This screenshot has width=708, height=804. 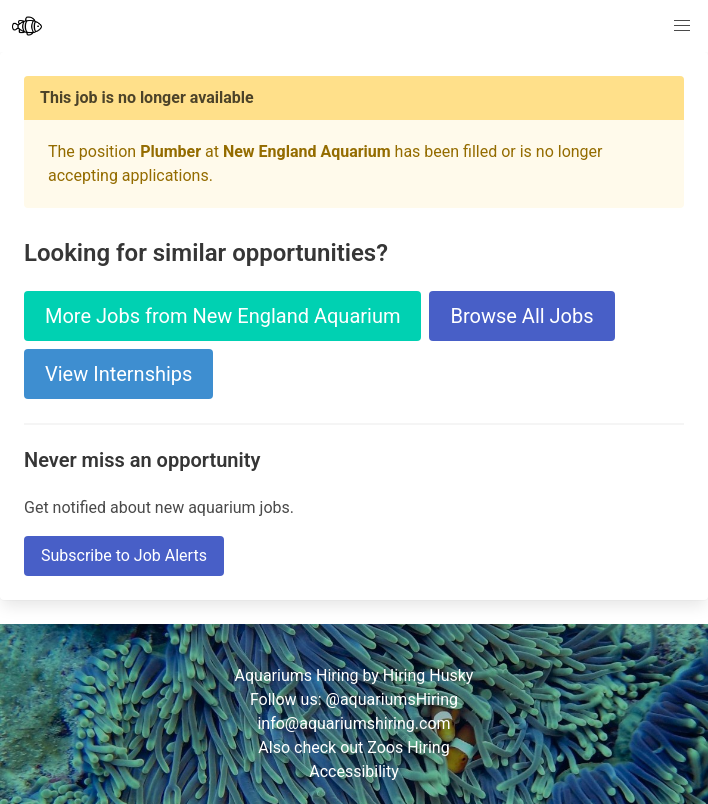 I want to click on Accessibility, so click(x=354, y=771).